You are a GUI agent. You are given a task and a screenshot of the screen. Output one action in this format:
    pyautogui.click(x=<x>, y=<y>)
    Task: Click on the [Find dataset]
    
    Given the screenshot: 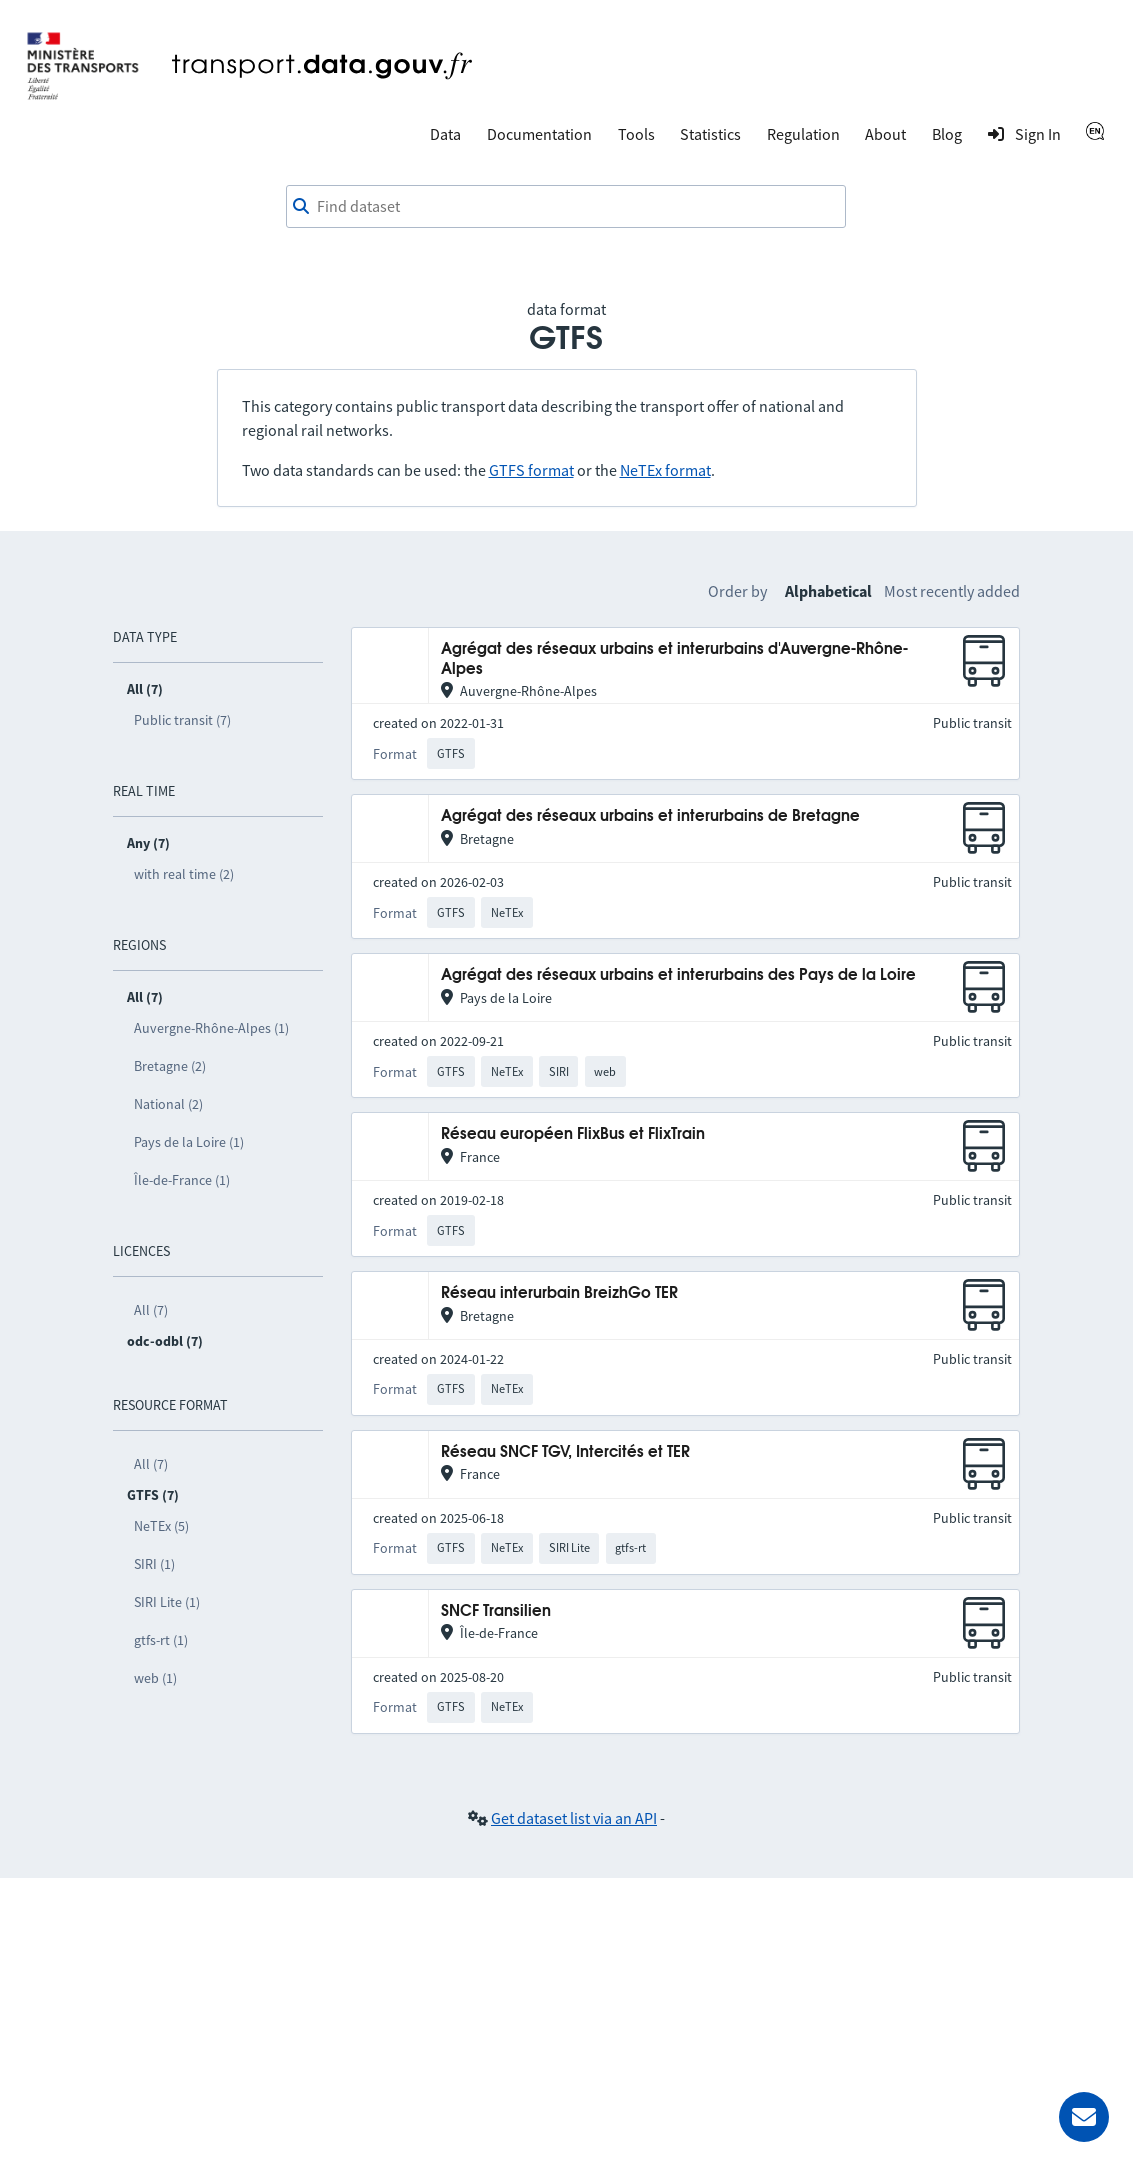 What is the action you would take?
    pyautogui.click(x=566, y=207)
    